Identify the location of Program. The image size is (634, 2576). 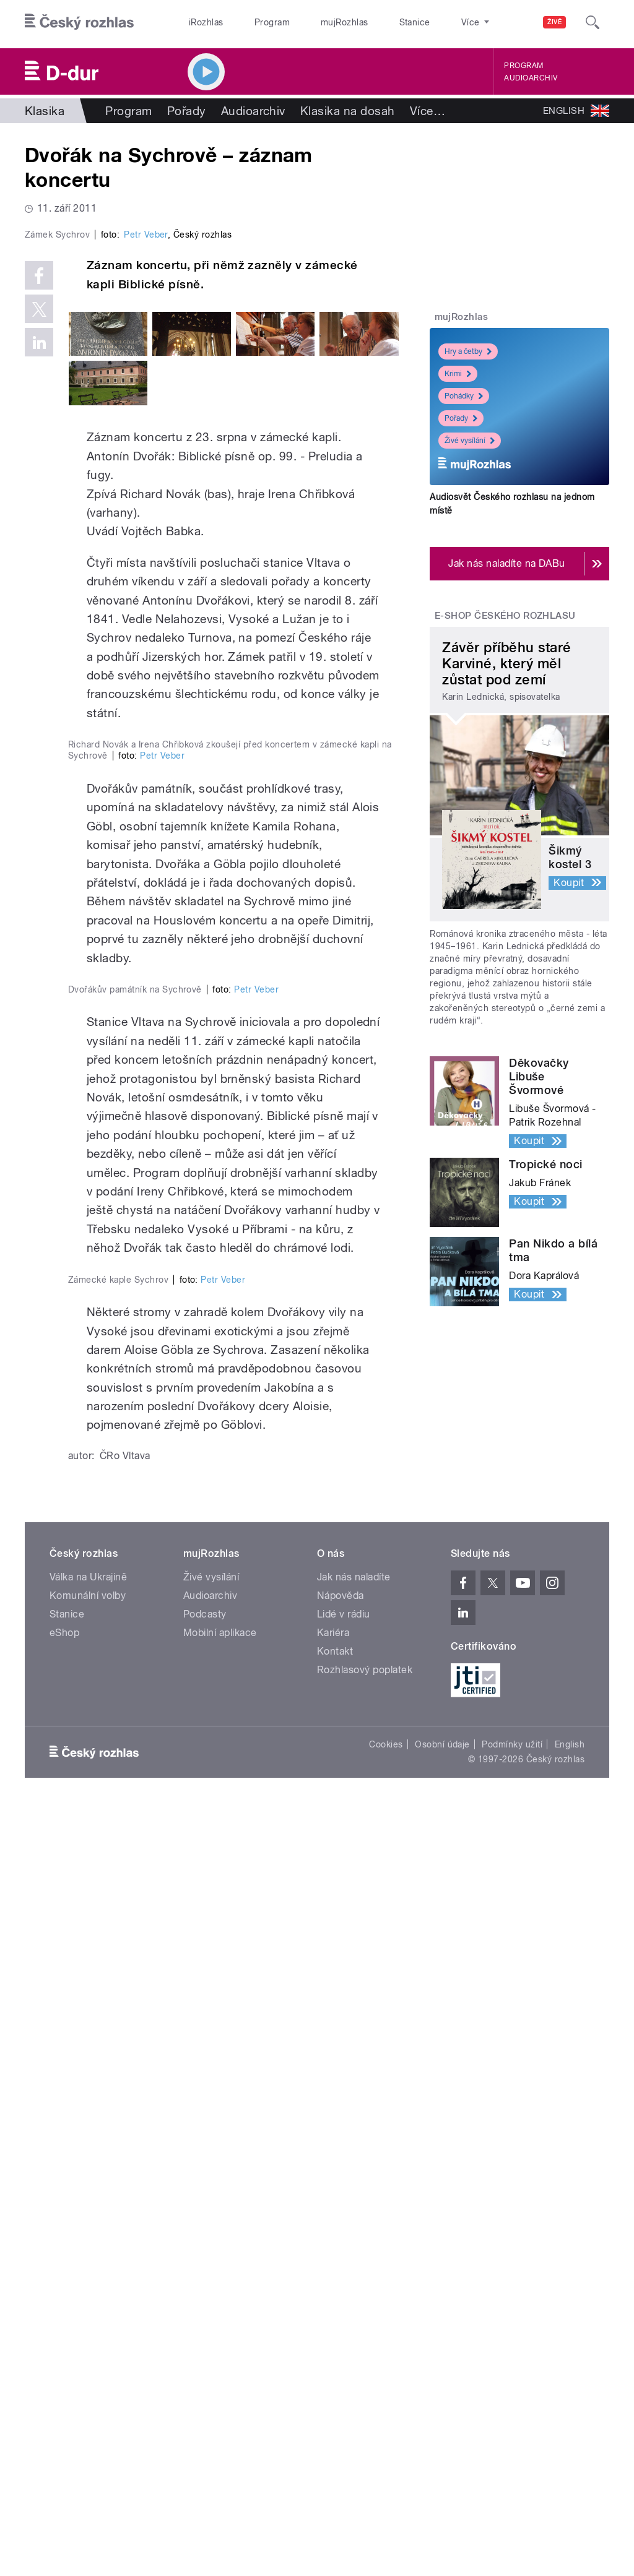
(253, 22).